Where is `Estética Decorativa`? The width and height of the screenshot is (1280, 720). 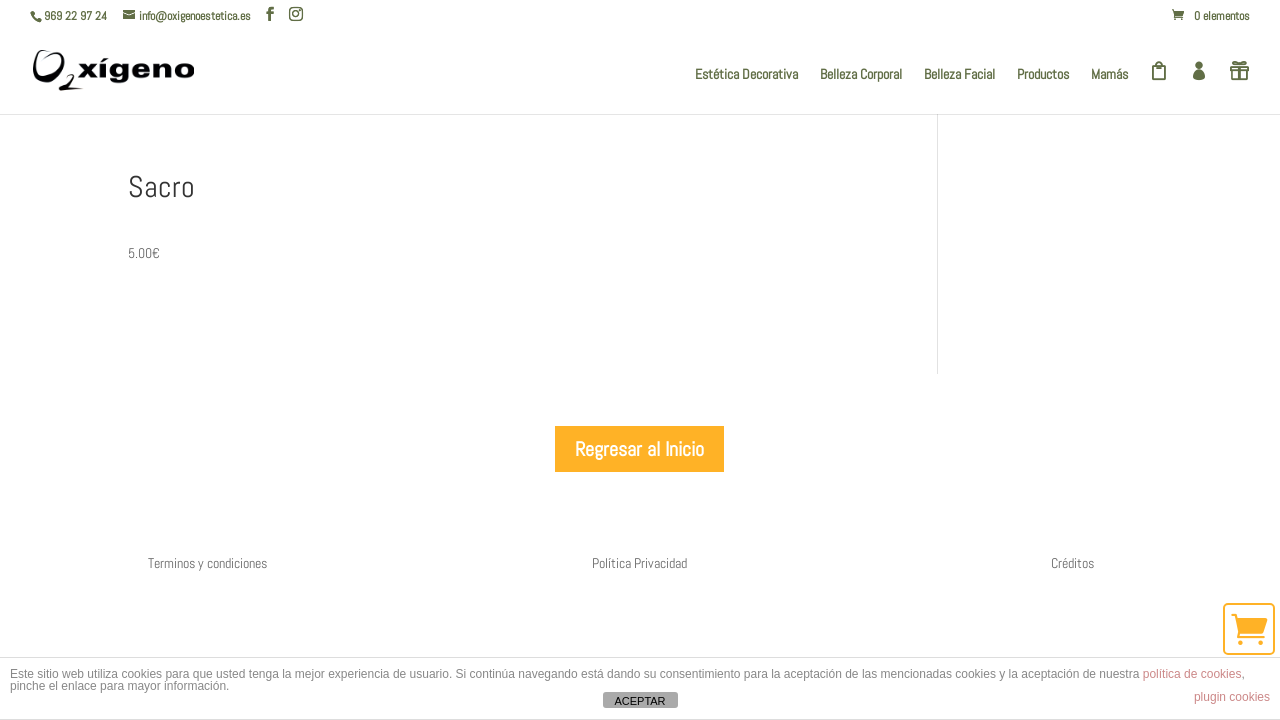 Estética Decorativa is located at coordinates (746, 75).